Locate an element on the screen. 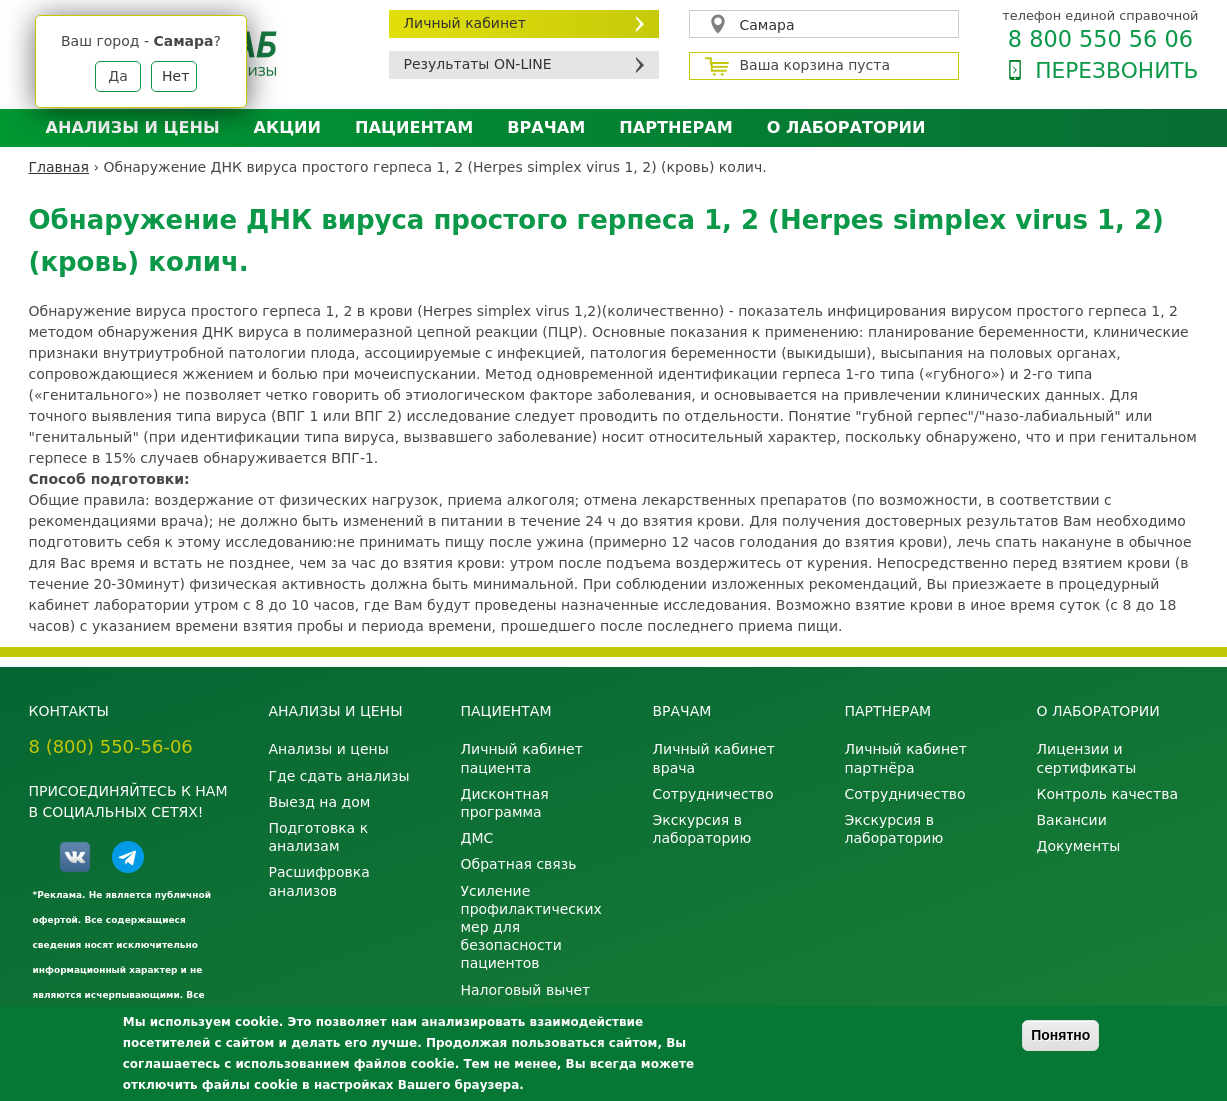 The height and width of the screenshot is (1101, 1227). 8 (800) 550-56-06 is located at coordinates (111, 746).